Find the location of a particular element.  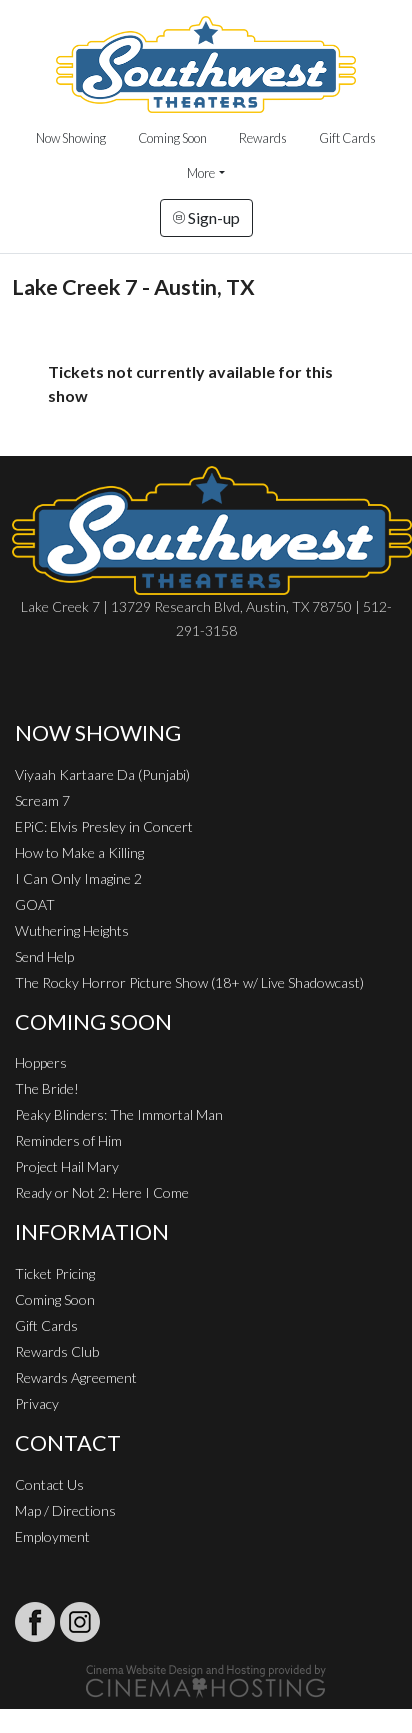

Ready or Not 2: Here I Come is located at coordinates (102, 1192).